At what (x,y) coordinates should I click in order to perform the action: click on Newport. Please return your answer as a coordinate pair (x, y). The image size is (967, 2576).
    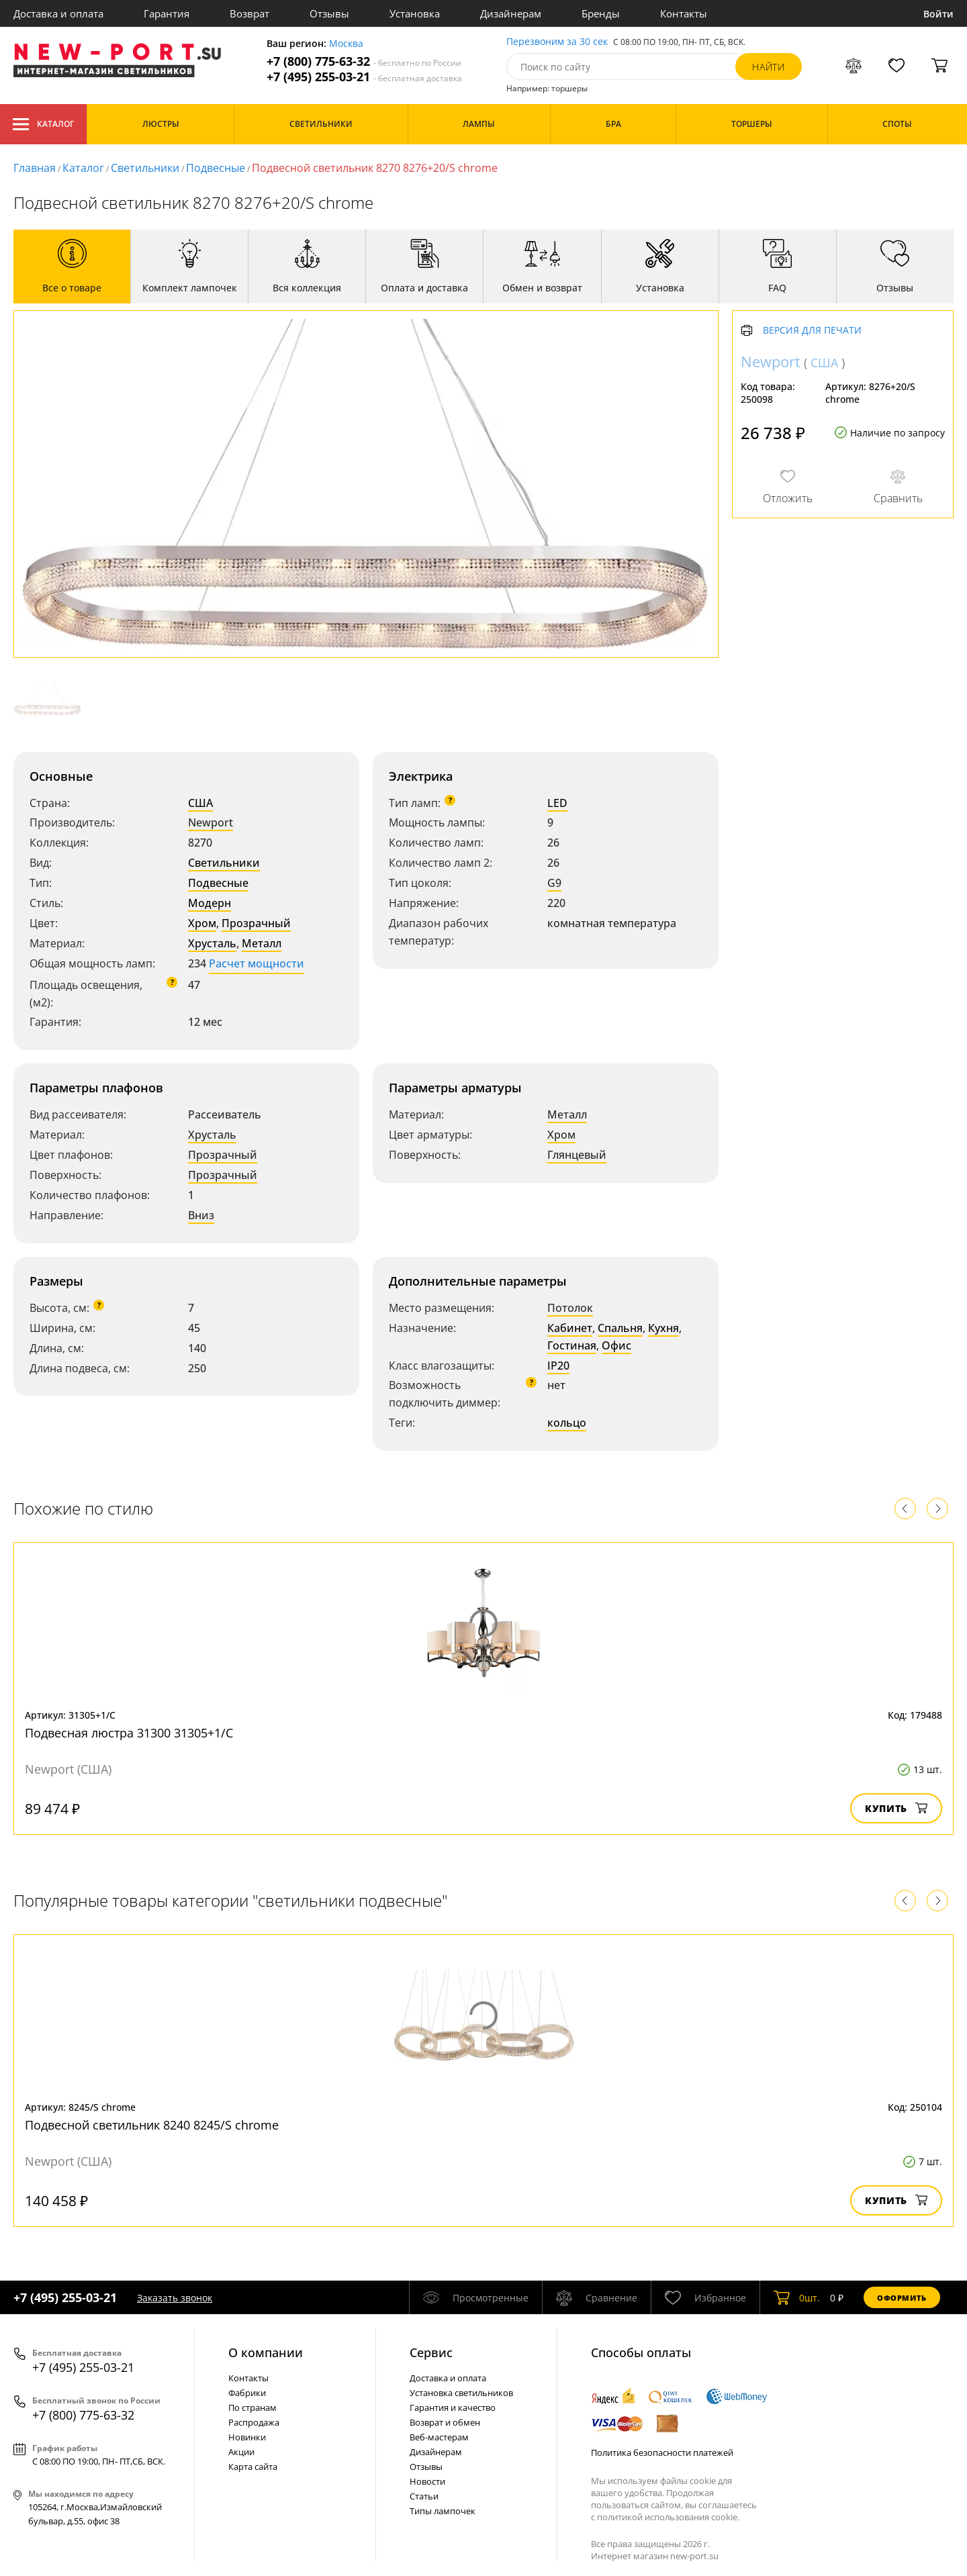
    Looking at the image, I should click on (210, 822).